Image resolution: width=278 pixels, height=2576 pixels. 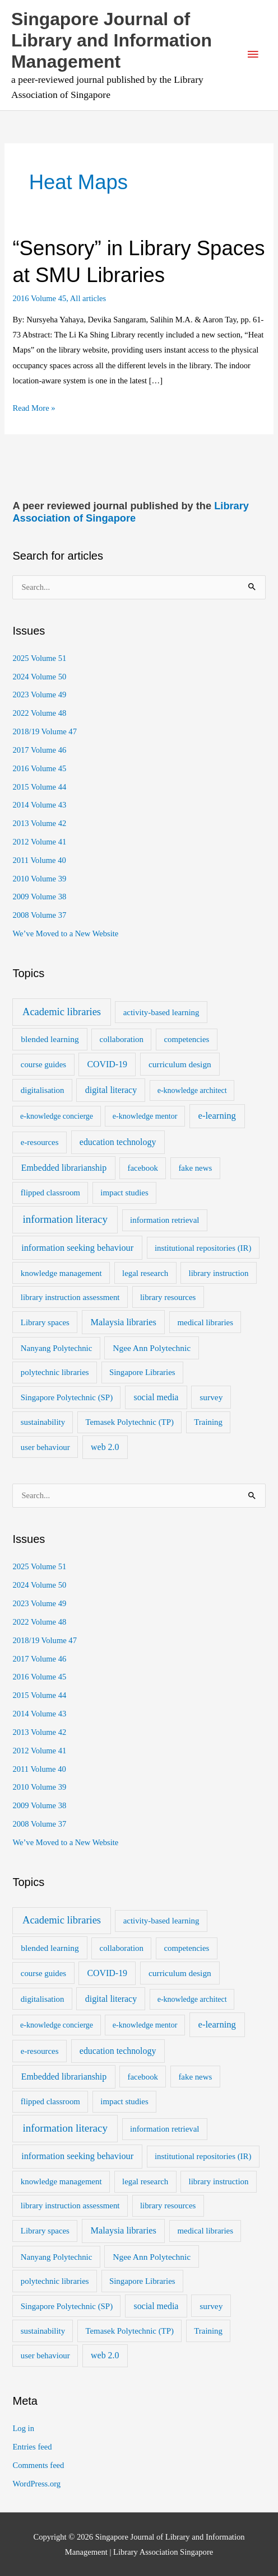 I want to click on Read More », so click(x=33, y=408).